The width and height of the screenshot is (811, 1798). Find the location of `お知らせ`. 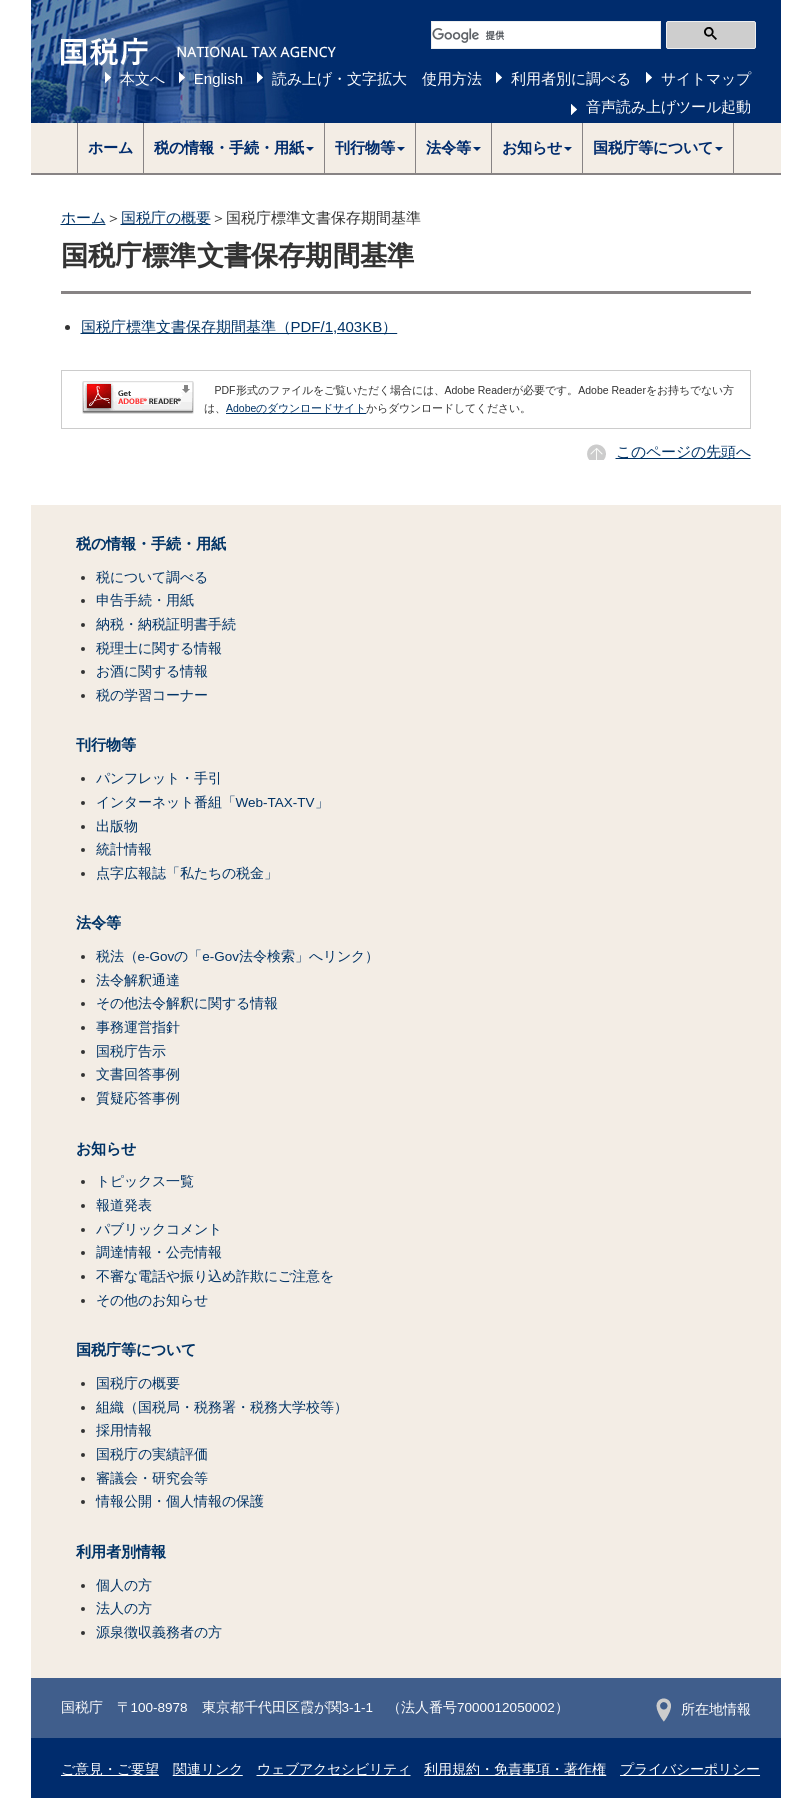

お知らせ is located at coordinates (106, 1149).